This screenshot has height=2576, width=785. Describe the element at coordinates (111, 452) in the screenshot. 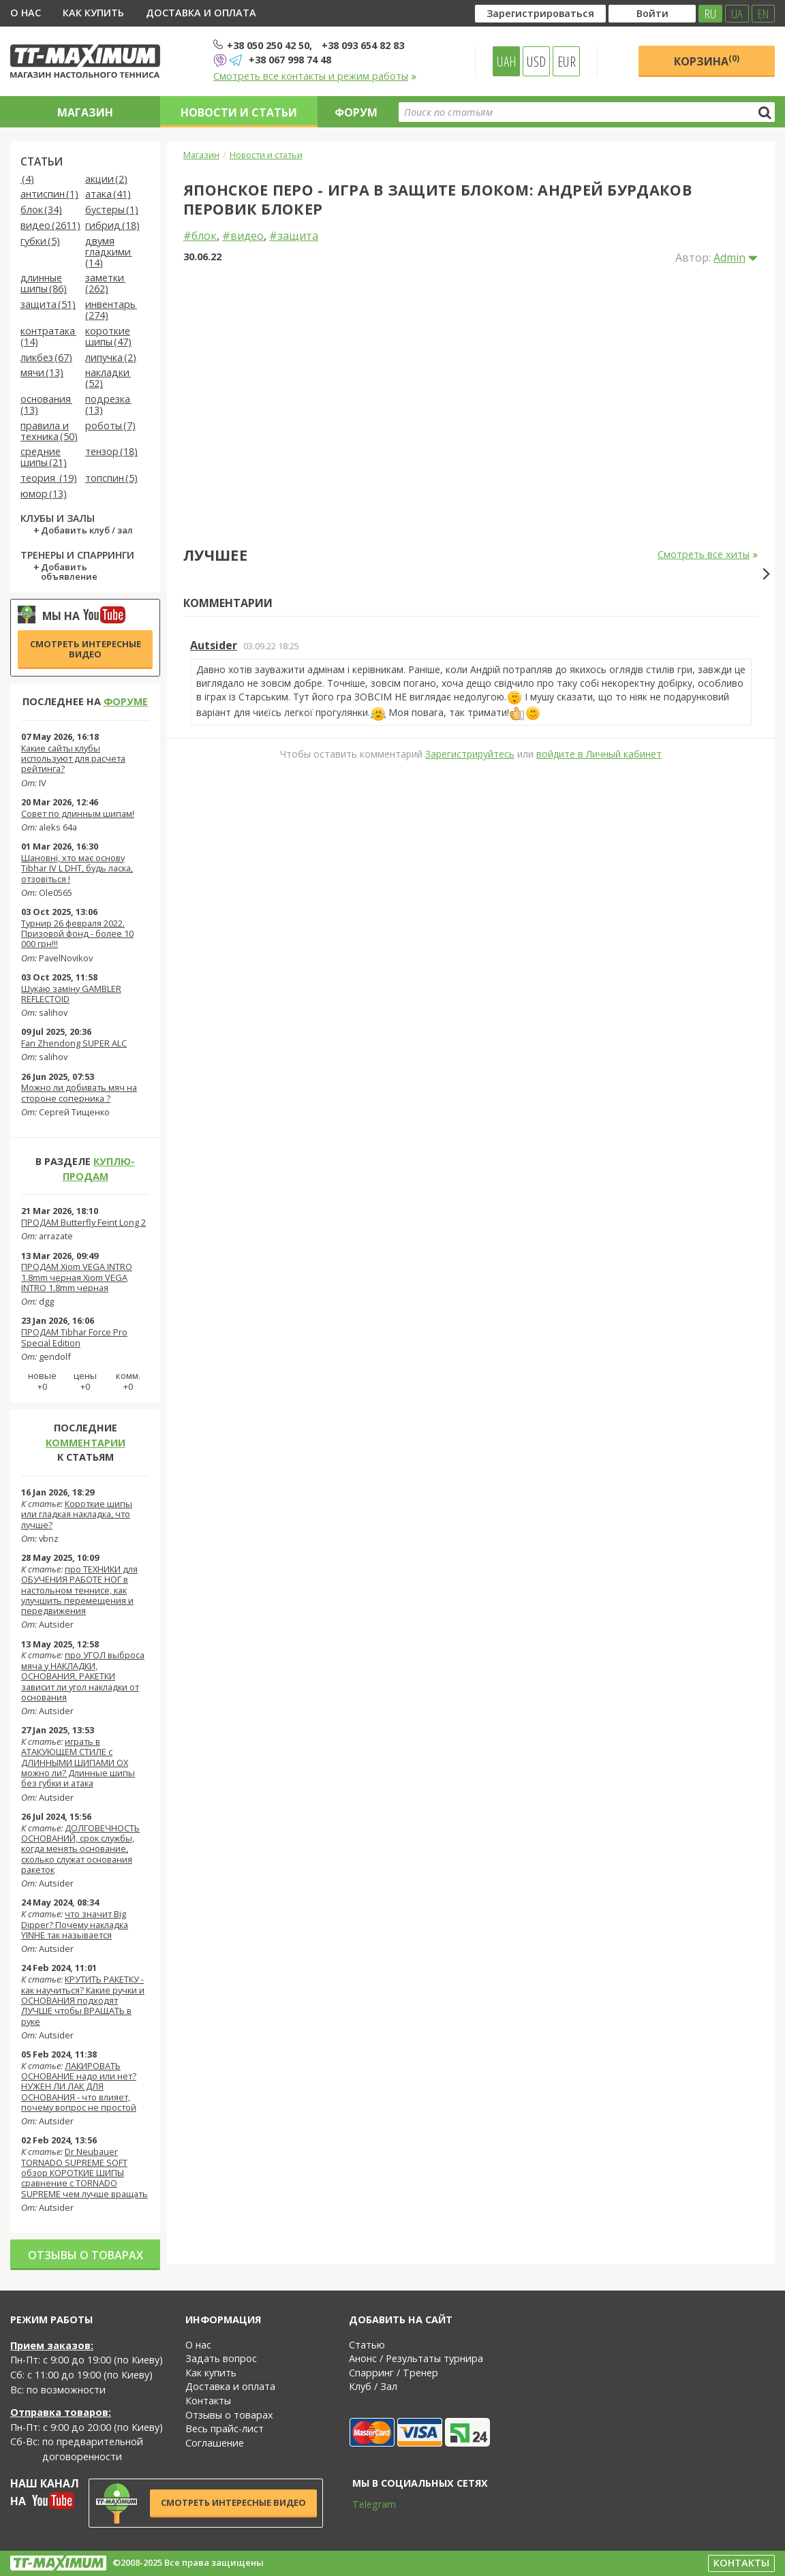

I see `тензор (18)` at that location.